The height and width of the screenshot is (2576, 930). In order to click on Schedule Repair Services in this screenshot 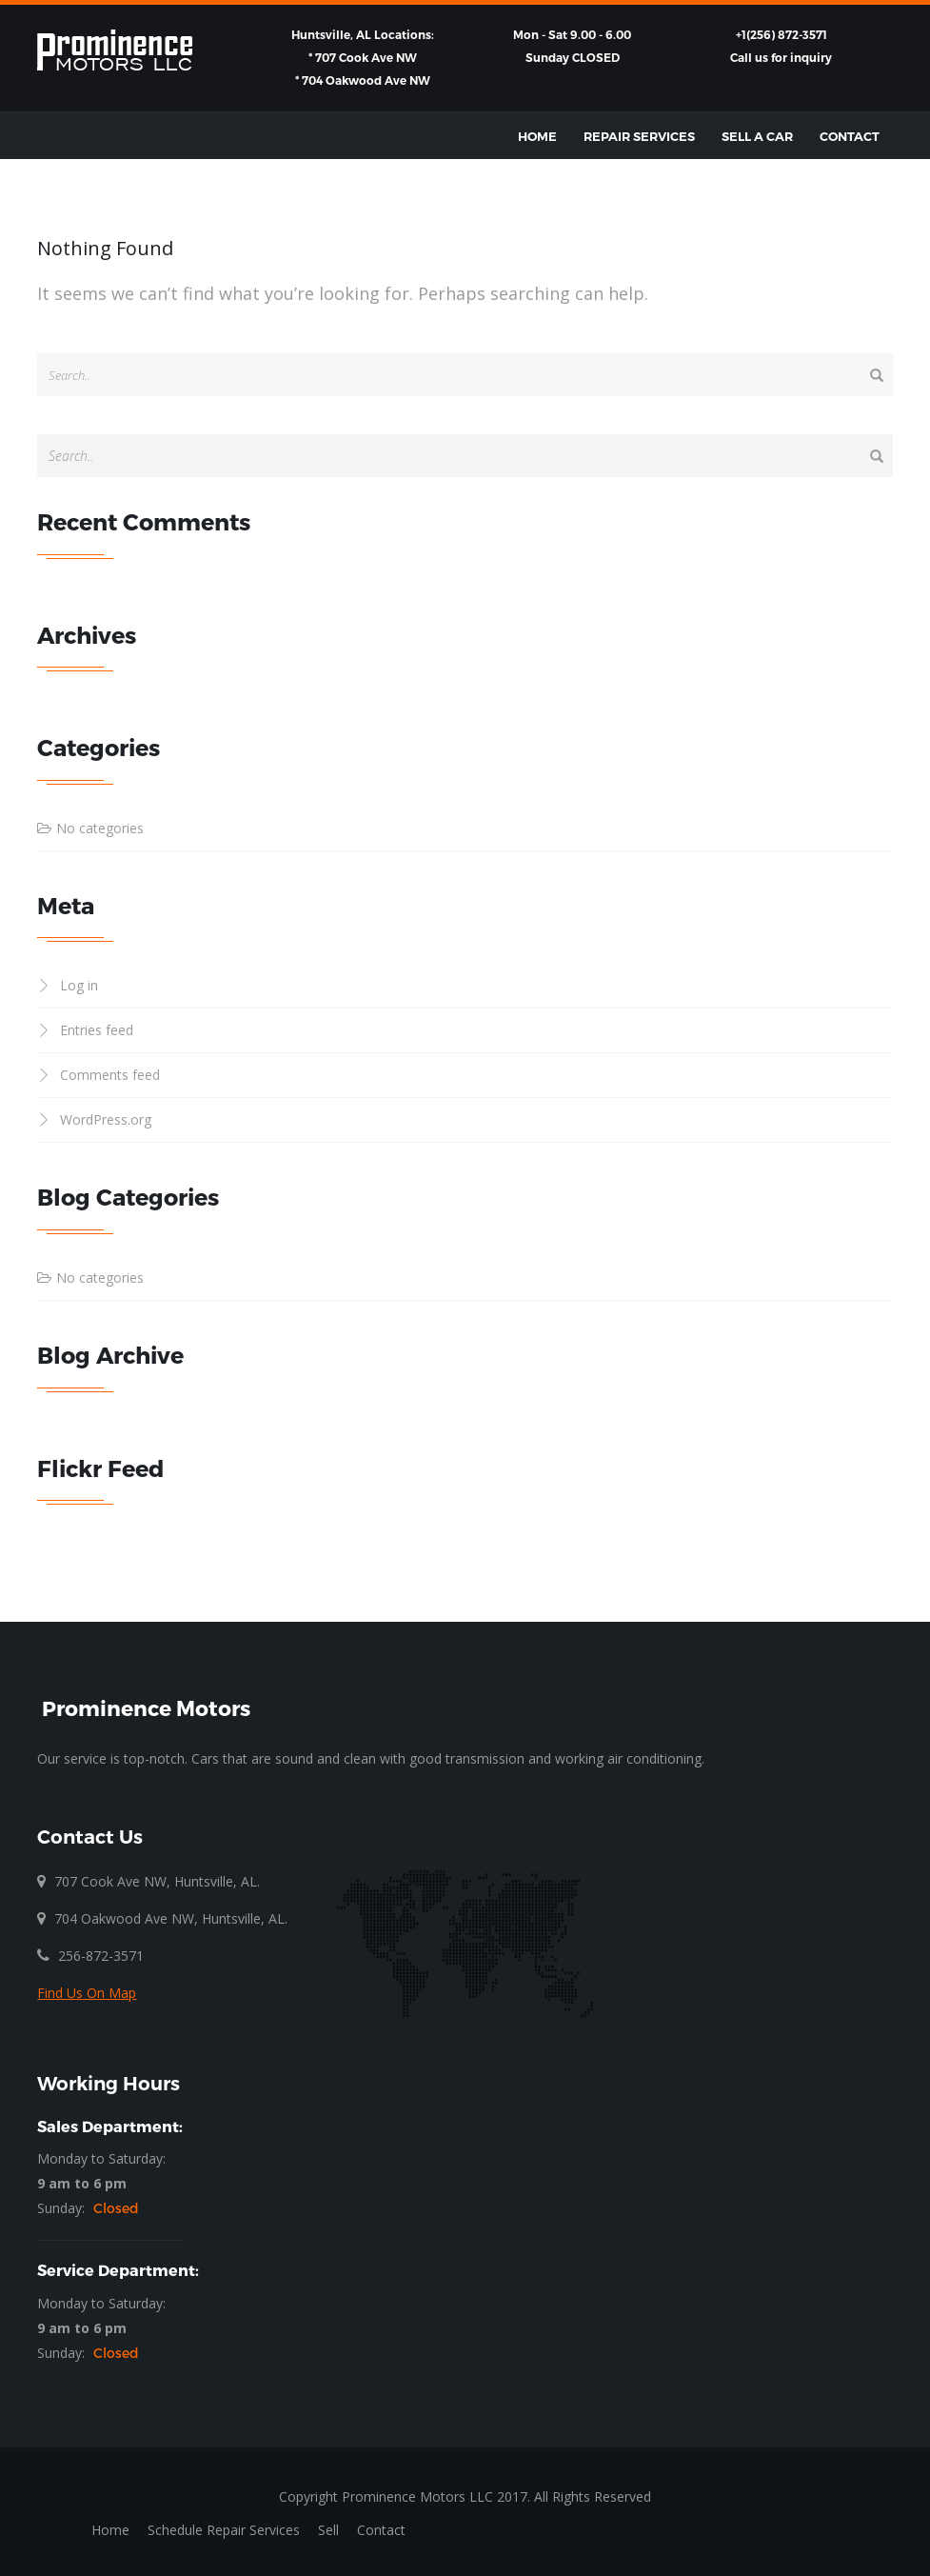, I will do `click(224, 2530)`.